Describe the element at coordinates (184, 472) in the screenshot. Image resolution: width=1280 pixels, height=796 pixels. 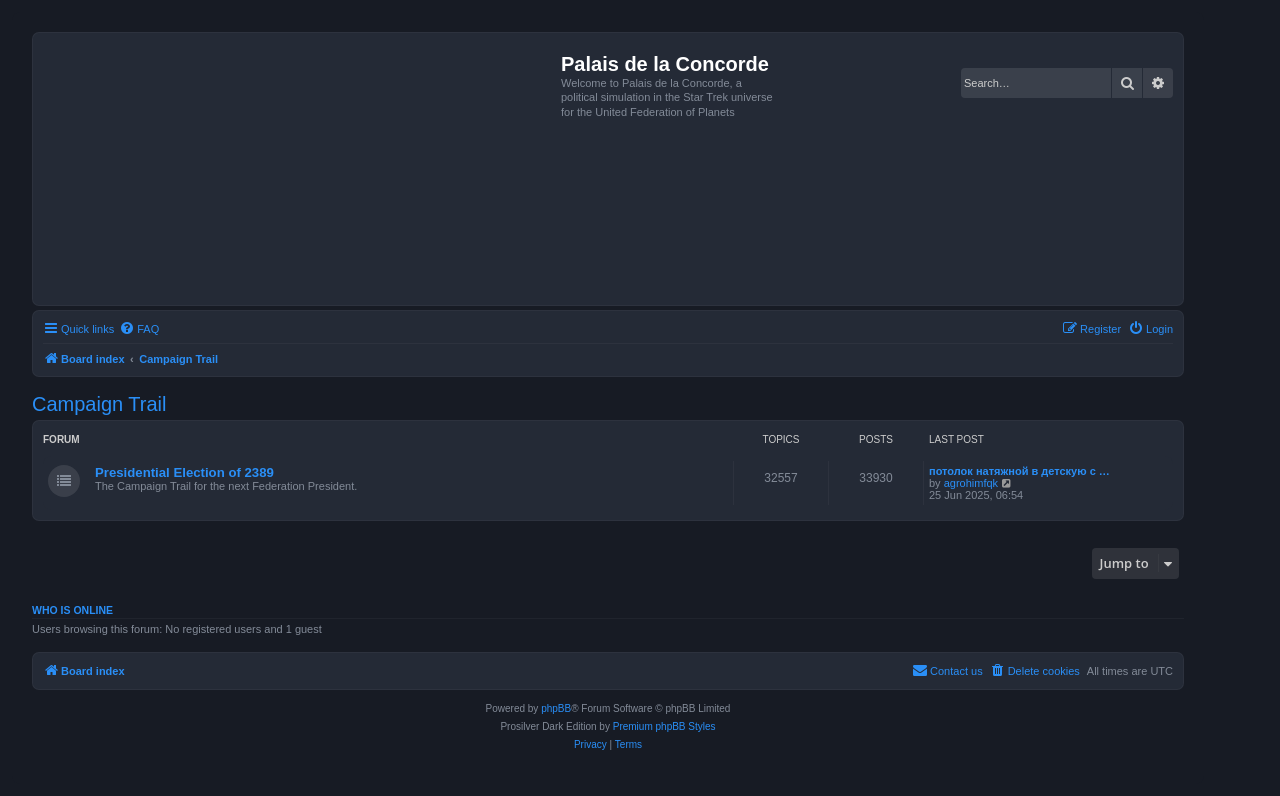
I see `Presidential Election of 2389` at that location.